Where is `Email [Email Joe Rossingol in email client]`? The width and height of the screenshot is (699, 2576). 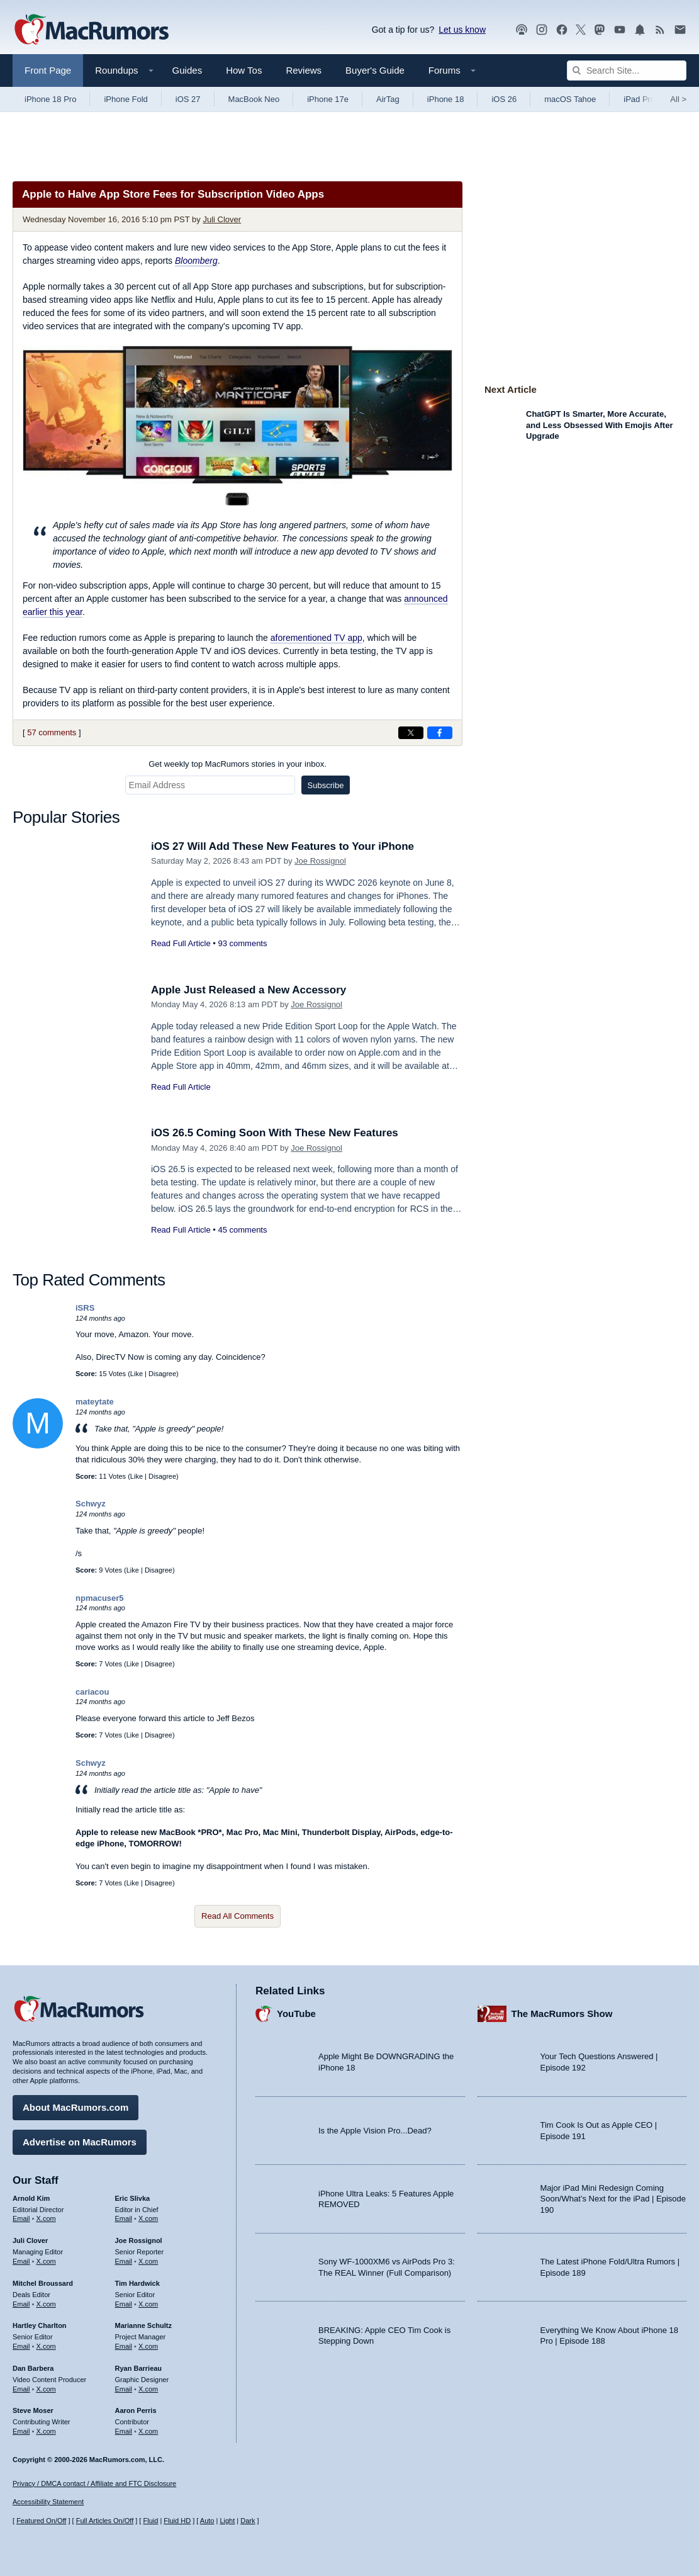 Email [Email Joe Rossingol in email client] is located at coordinates (124, 2261).